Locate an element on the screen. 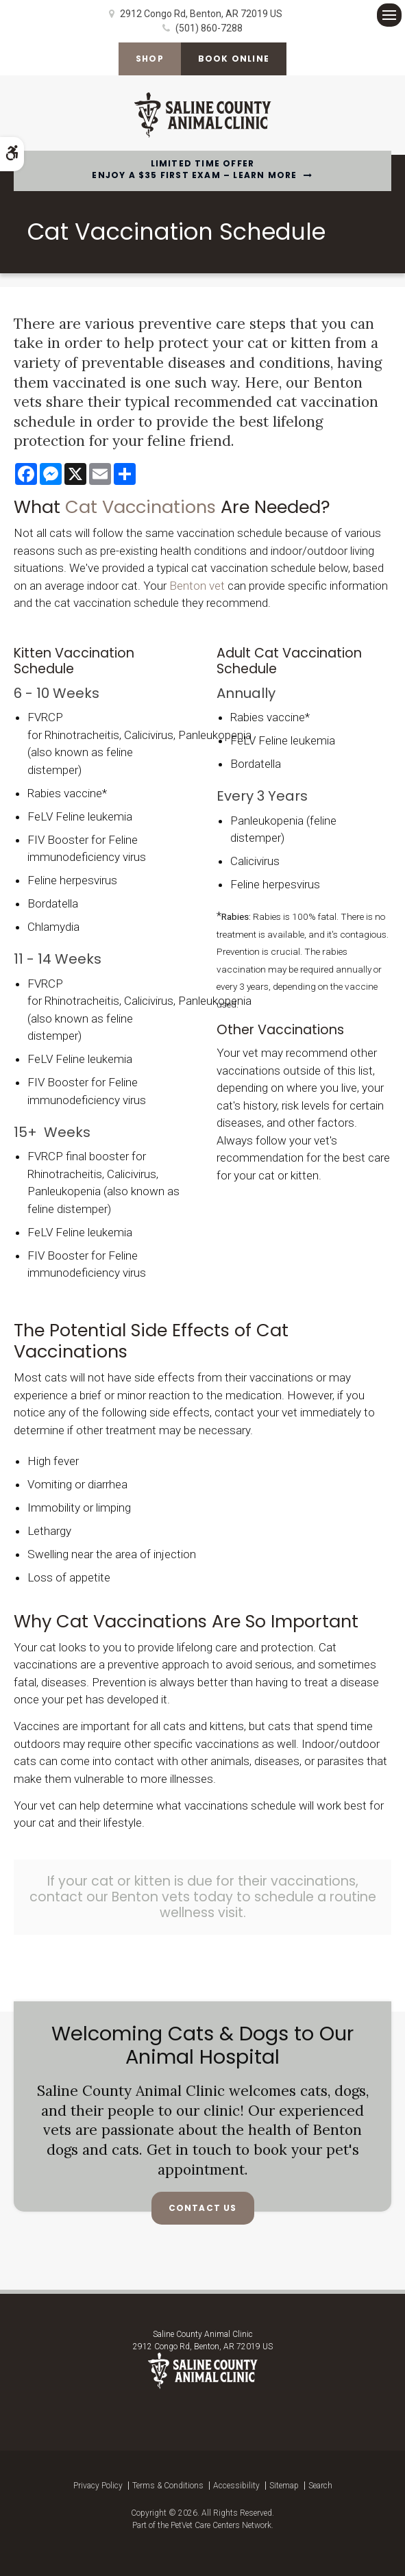 The image size is (405, 2576). Terms & Conditions is located at coordinates (168, 2485).